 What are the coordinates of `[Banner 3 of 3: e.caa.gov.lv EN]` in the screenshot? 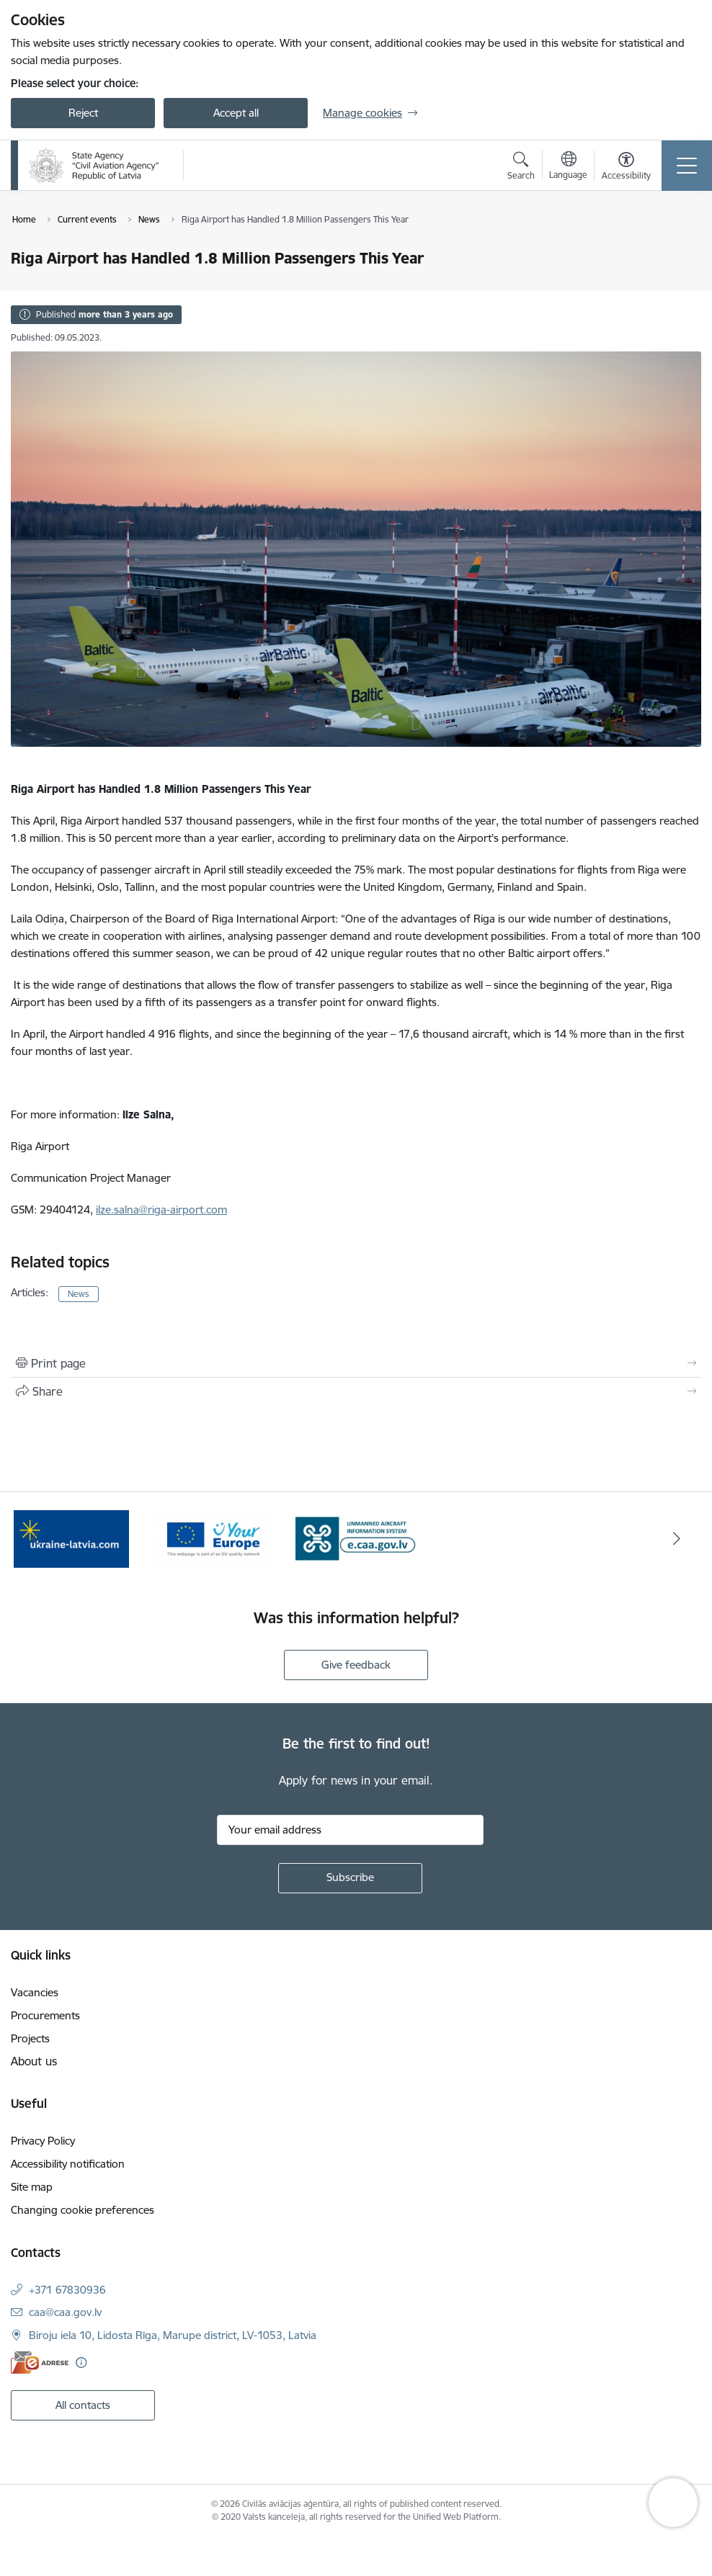 It's located at (356, 1538).